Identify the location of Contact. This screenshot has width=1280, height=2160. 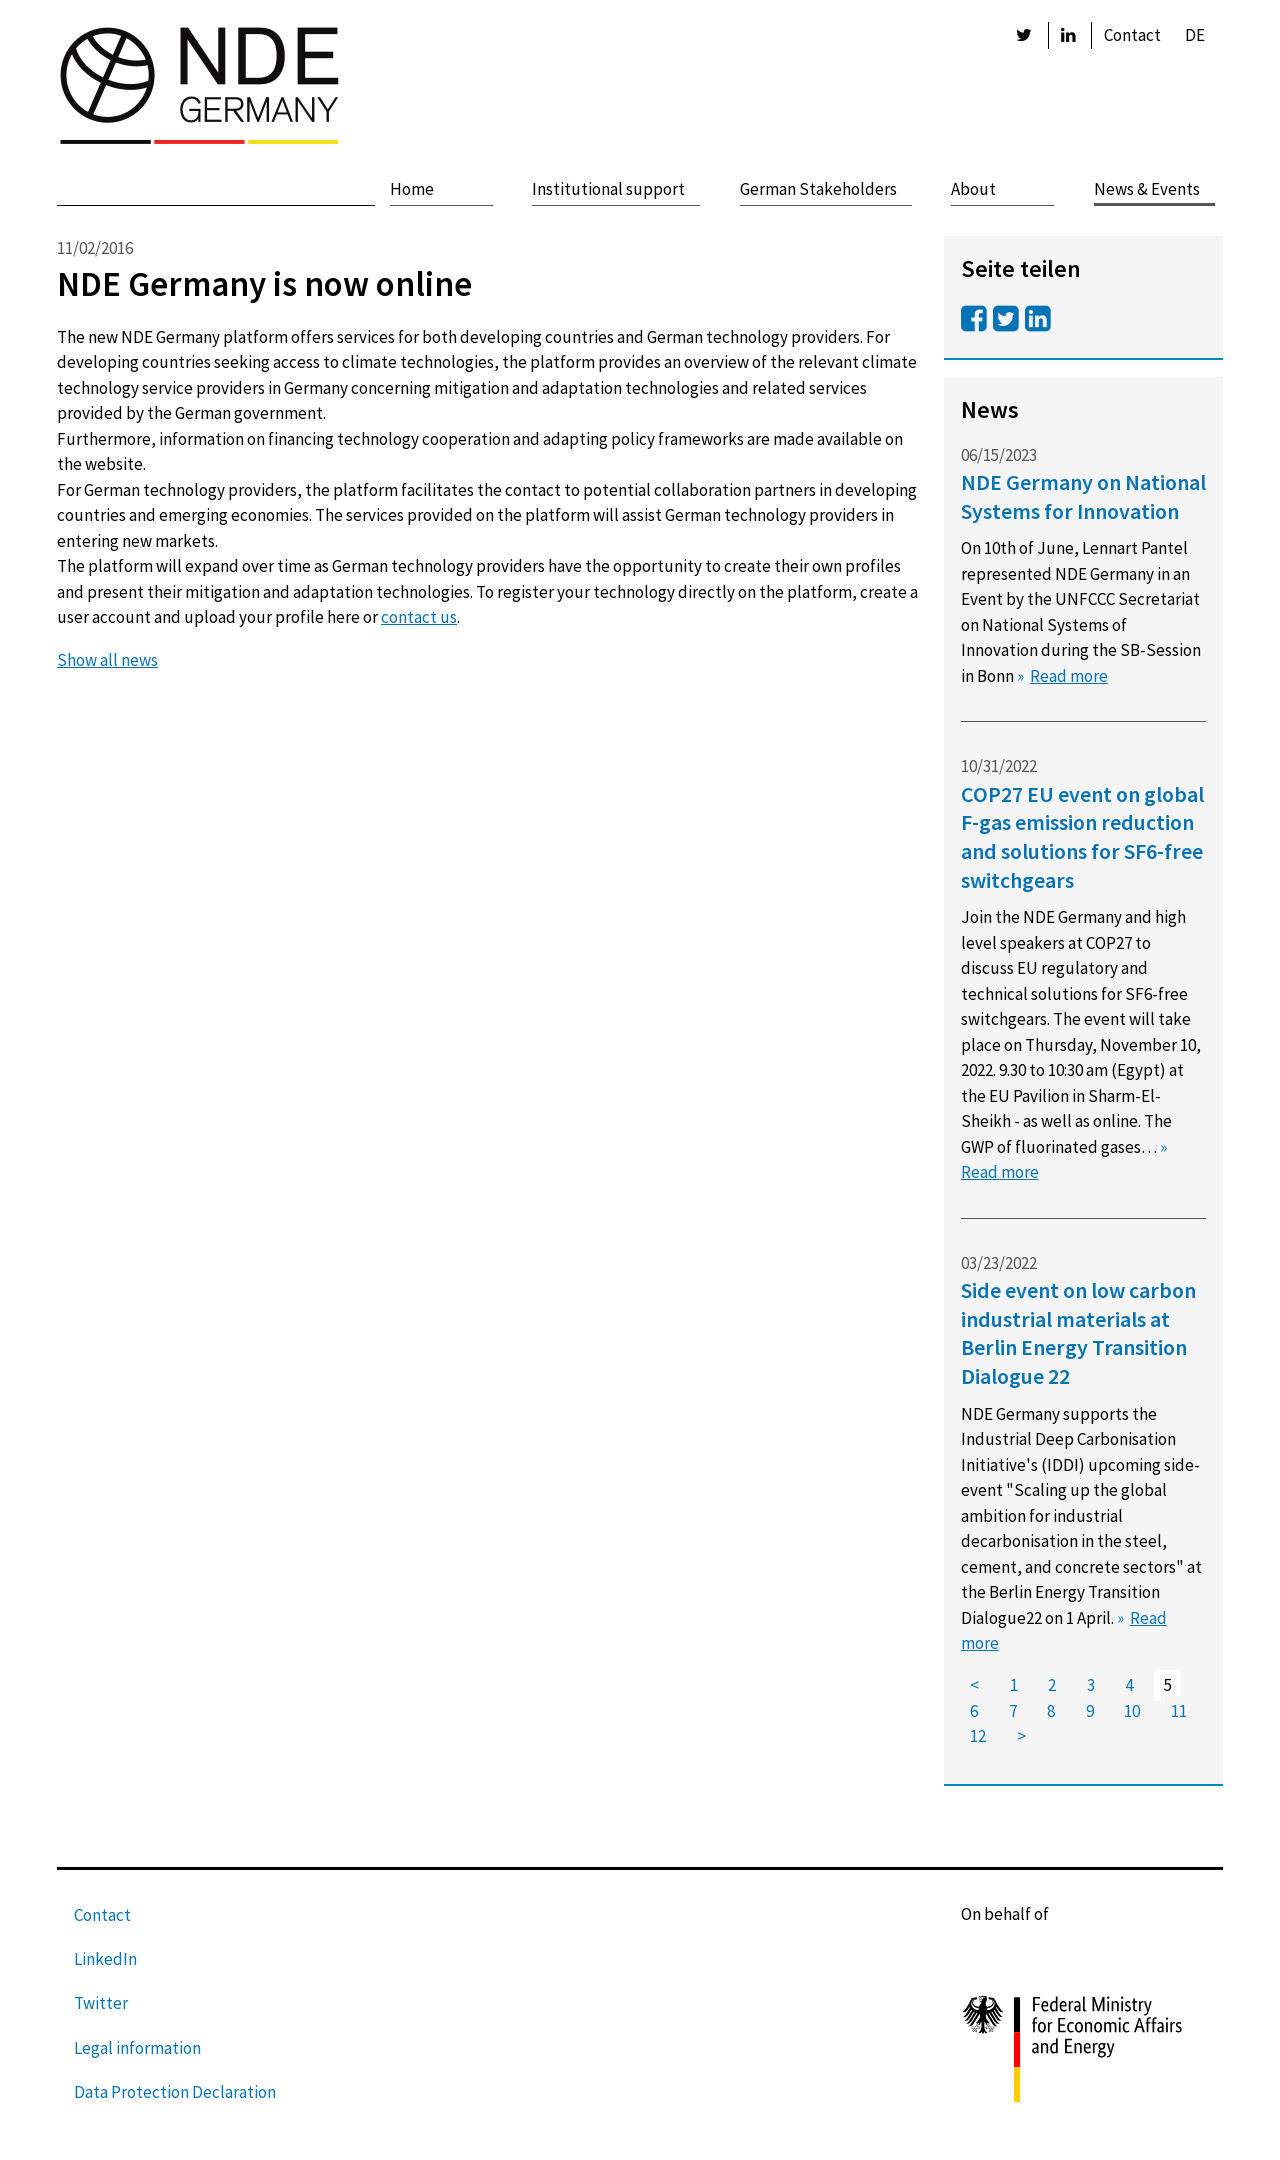
(1132, 35).